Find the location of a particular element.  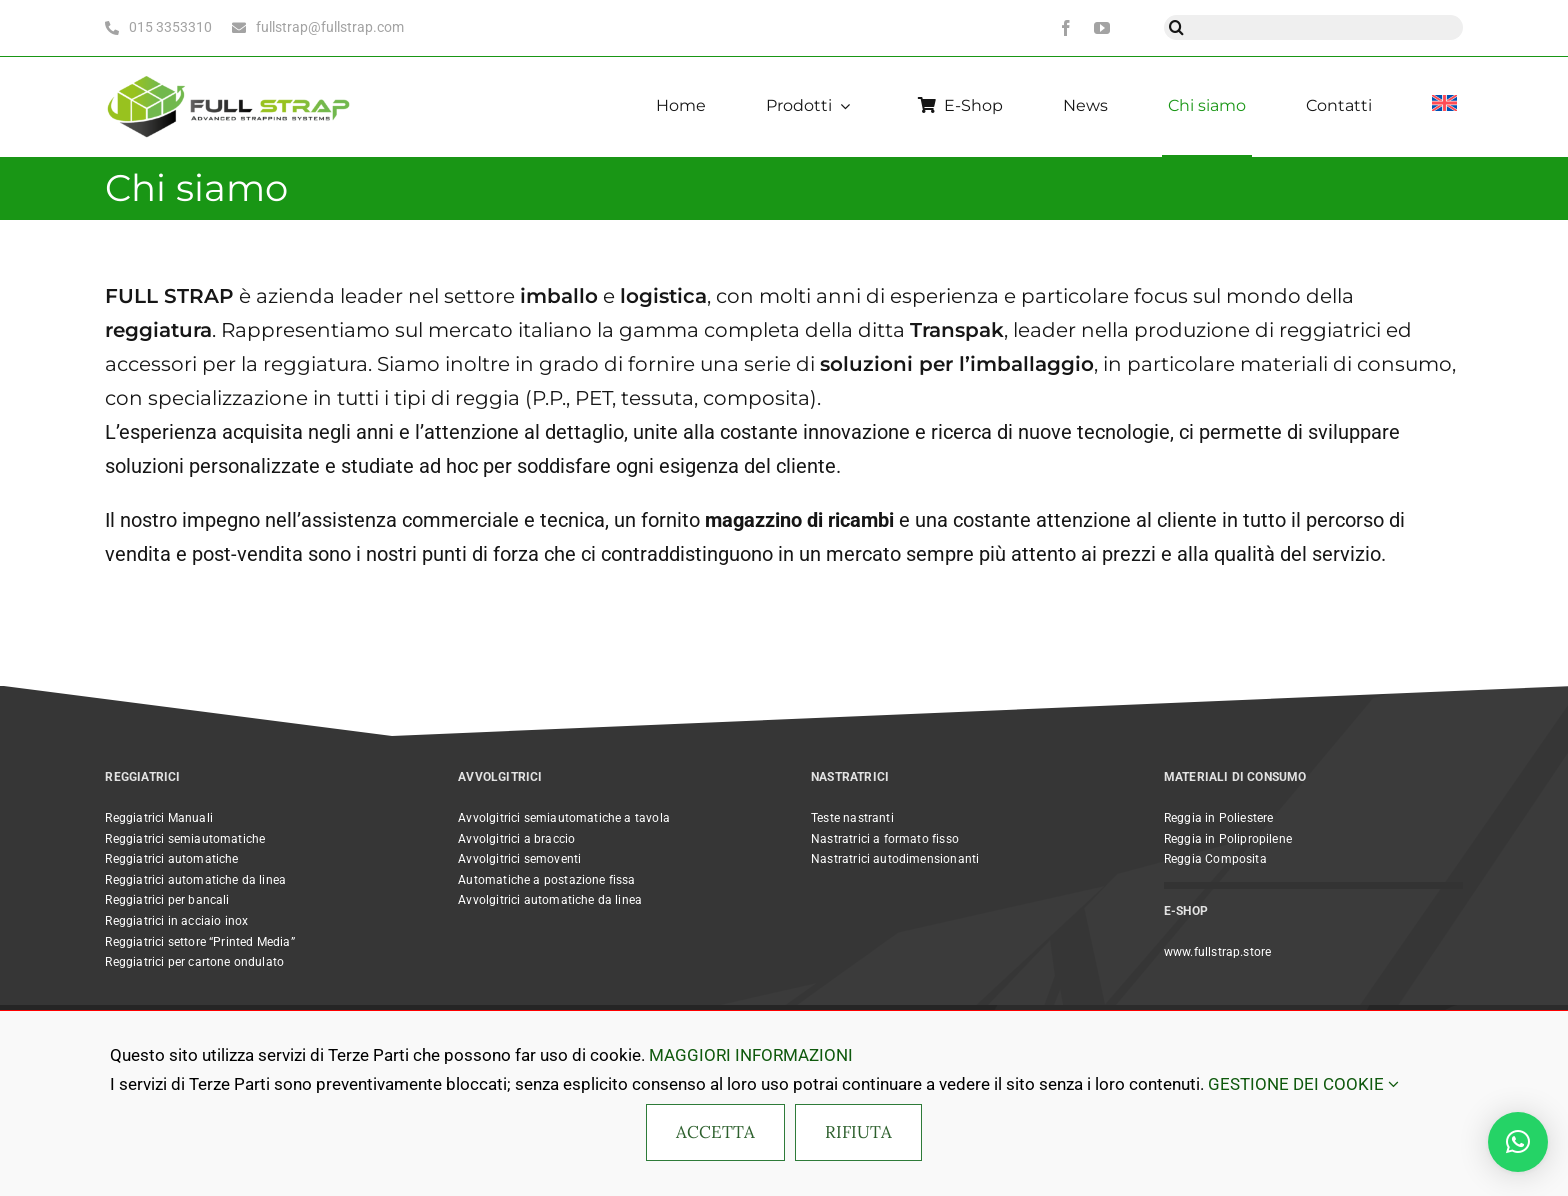

Reggia in Polipropilene is located at coordinates (1228, 839).